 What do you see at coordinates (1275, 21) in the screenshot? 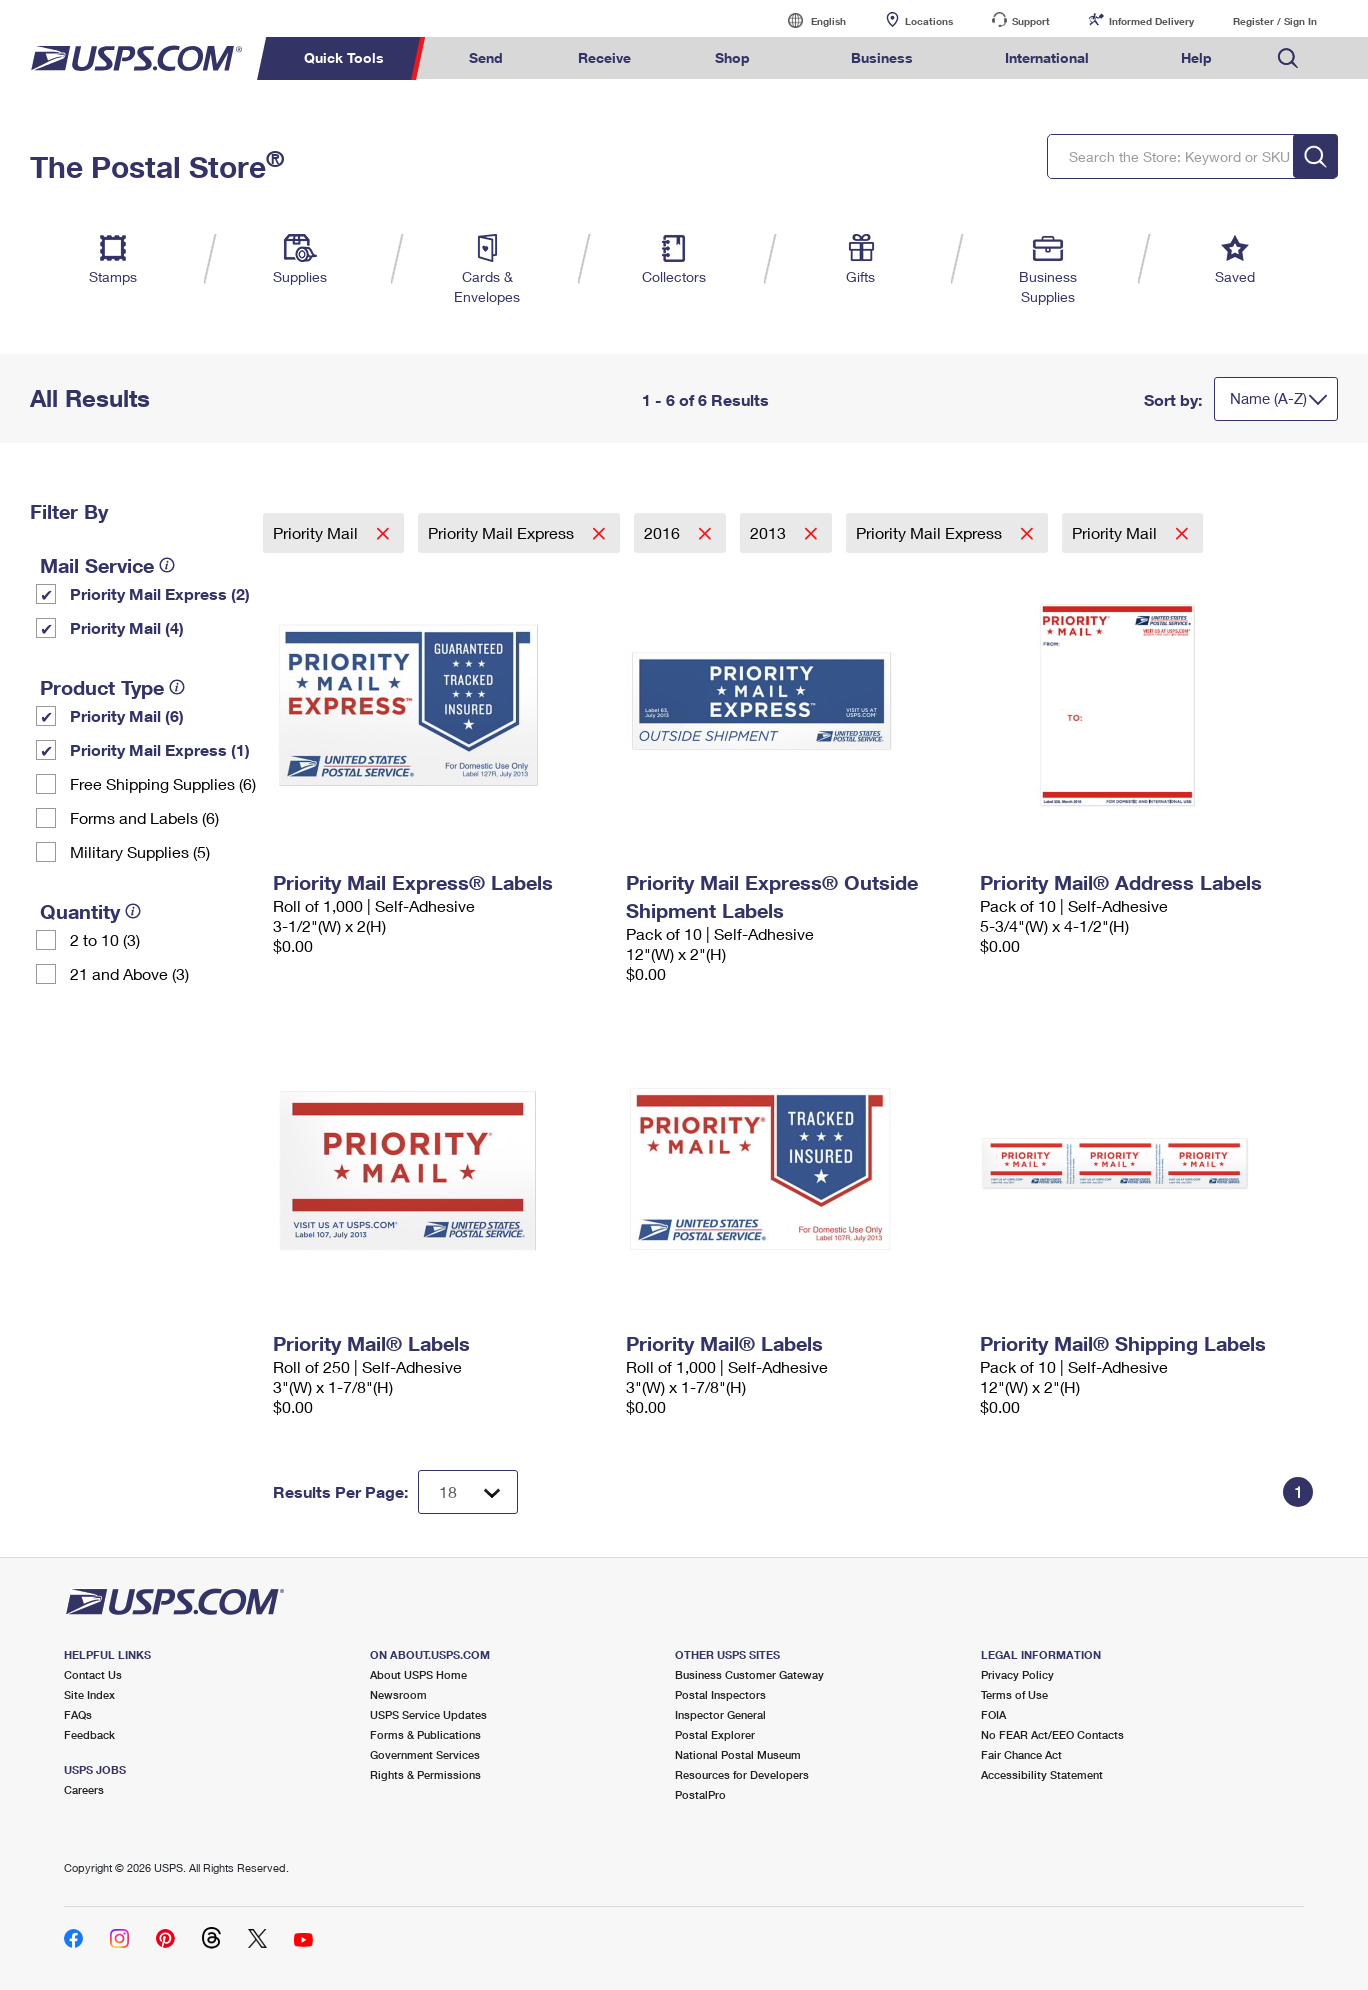
I see `Register / Sign In` at bounding box center [1275, 21].